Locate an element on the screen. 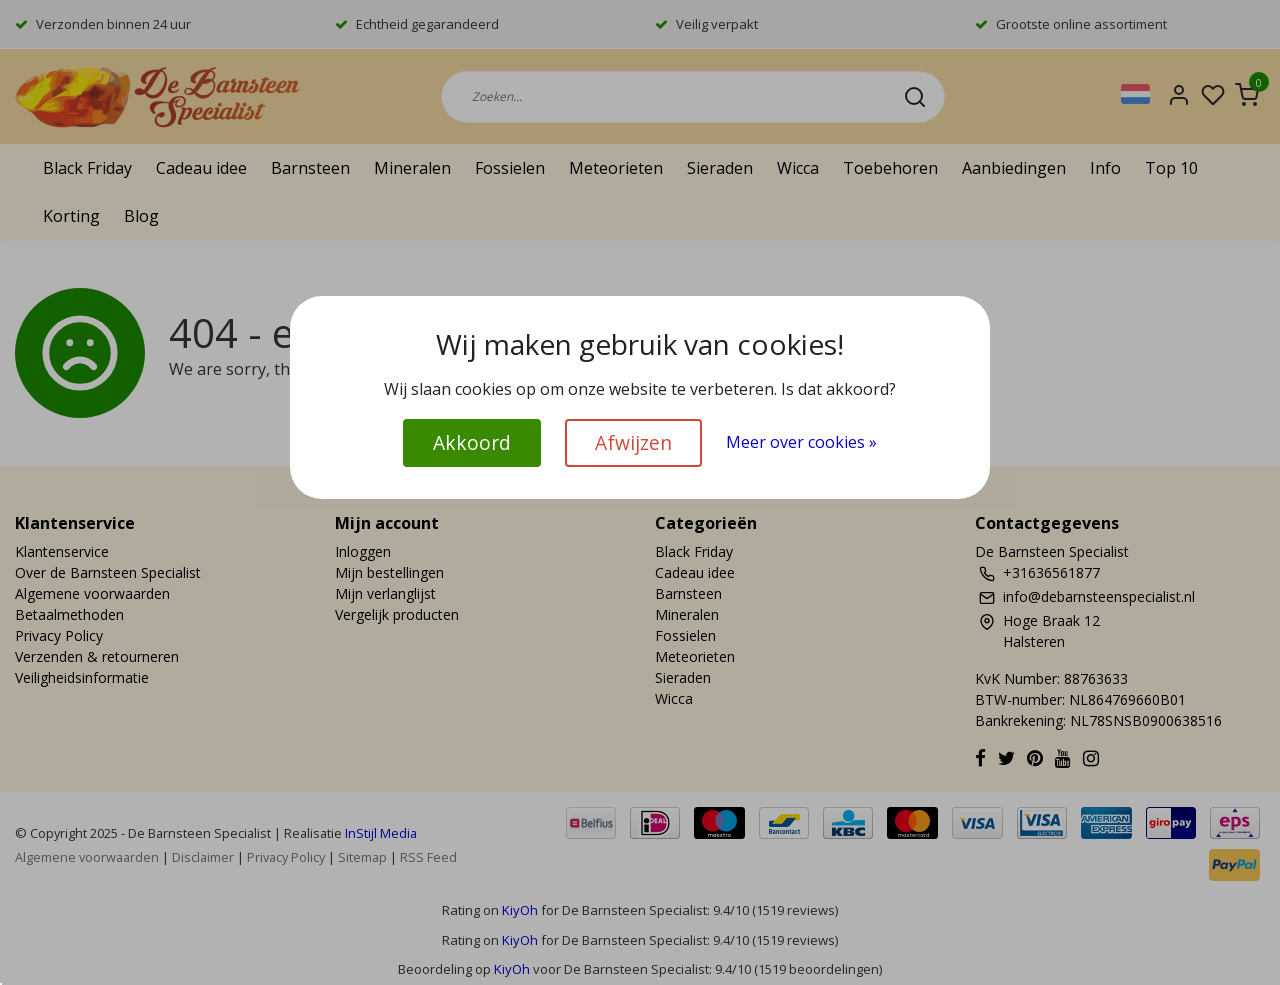  Akkoord is located at coordinates (472, 442).